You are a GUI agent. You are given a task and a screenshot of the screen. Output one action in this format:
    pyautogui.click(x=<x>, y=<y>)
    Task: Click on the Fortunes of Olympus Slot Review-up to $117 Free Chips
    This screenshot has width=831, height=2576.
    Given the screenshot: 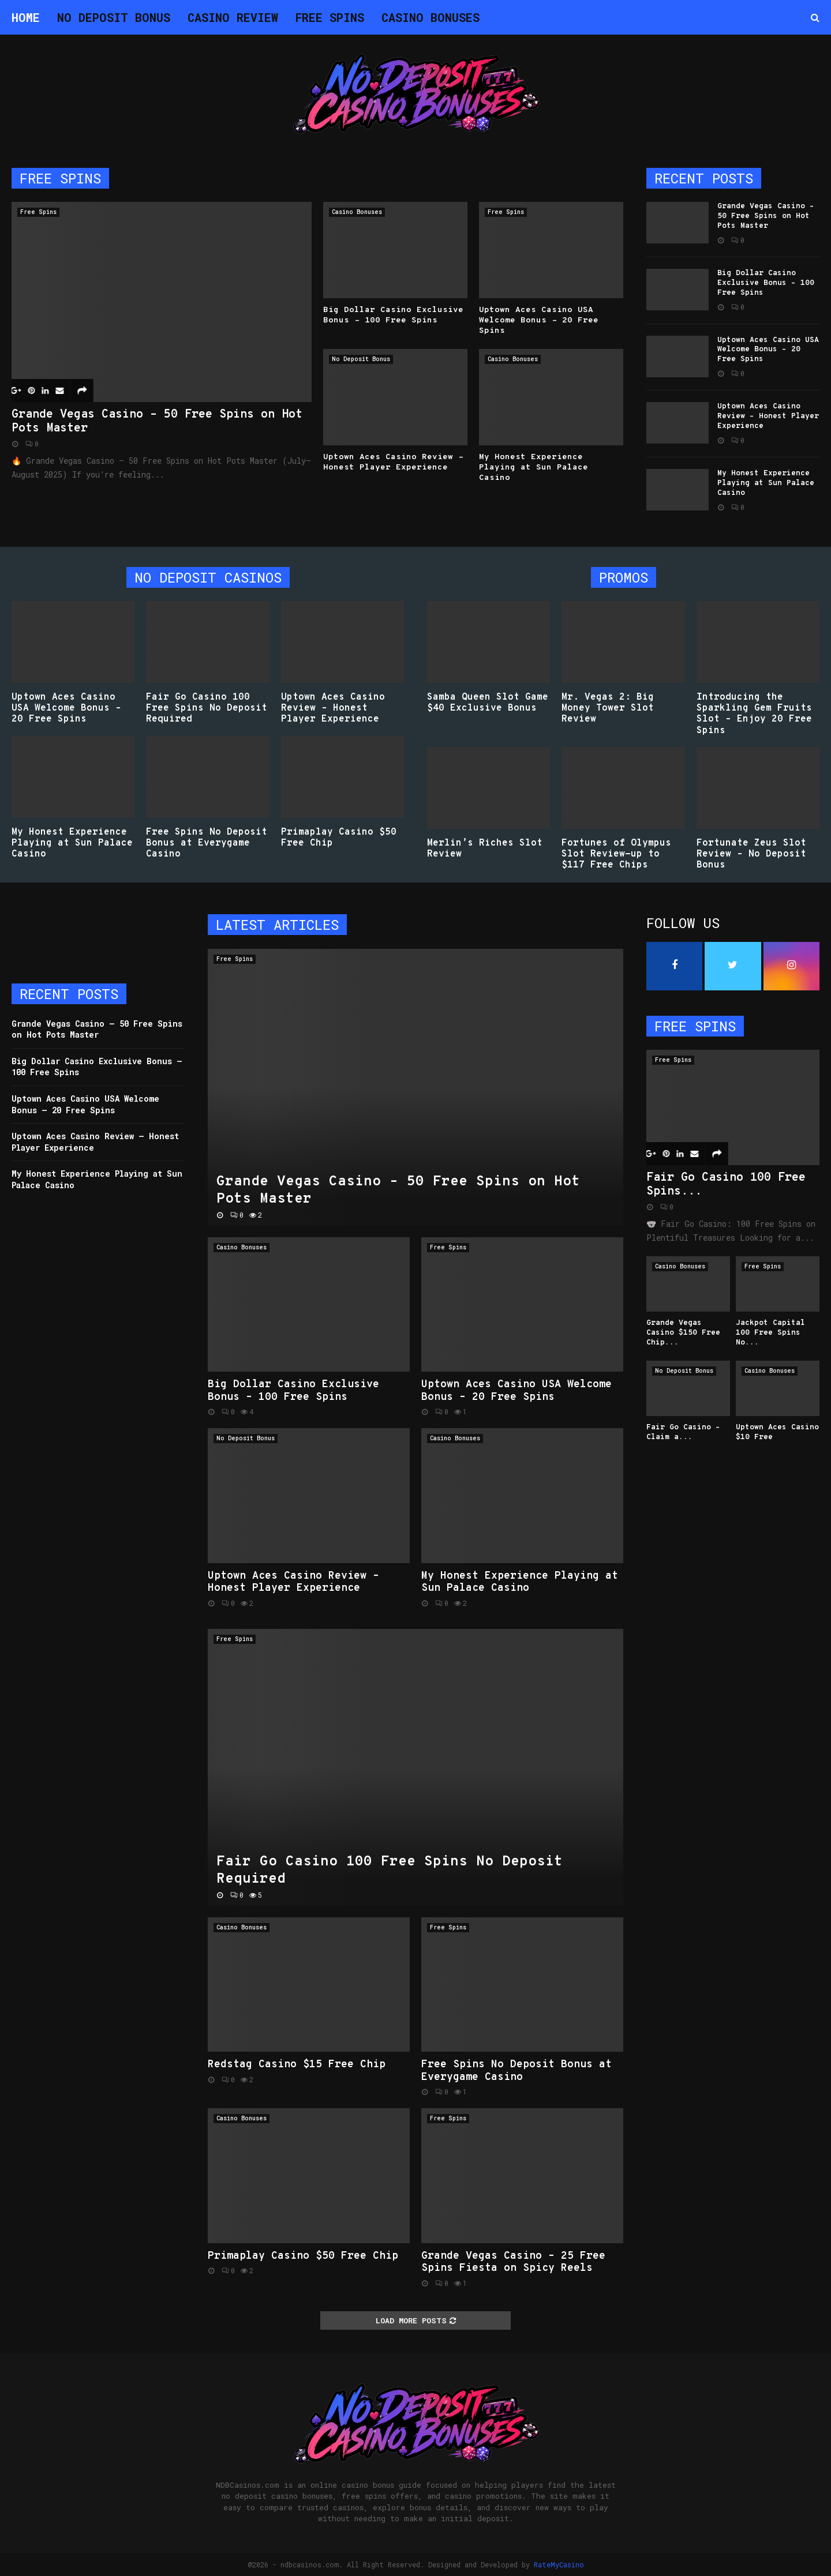 What is the action you would take?
    pyautogui.click(x=616, y=854)
    